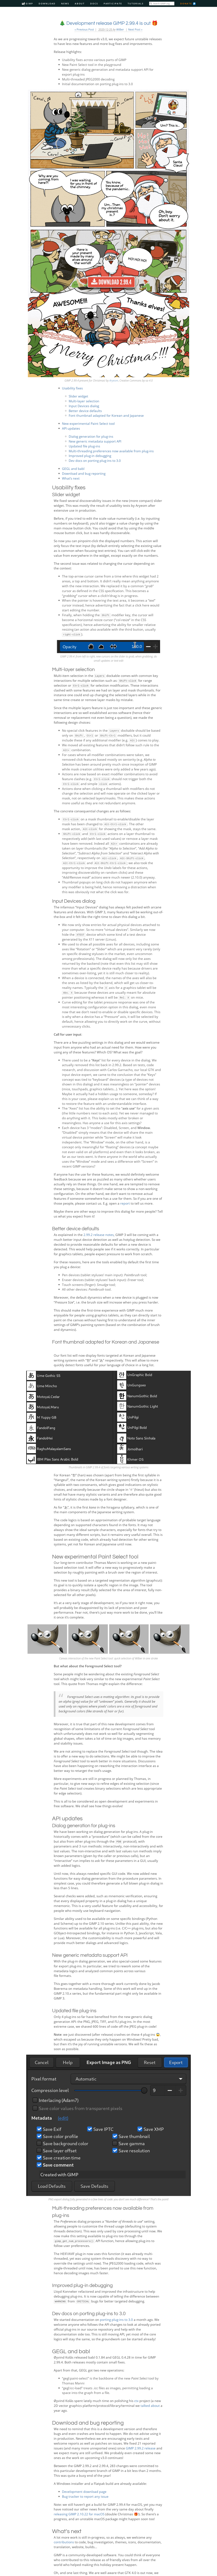 Image resolution: width=217 pixels, height=2576 pixels. I want to click on Donate, so click(186, 3).